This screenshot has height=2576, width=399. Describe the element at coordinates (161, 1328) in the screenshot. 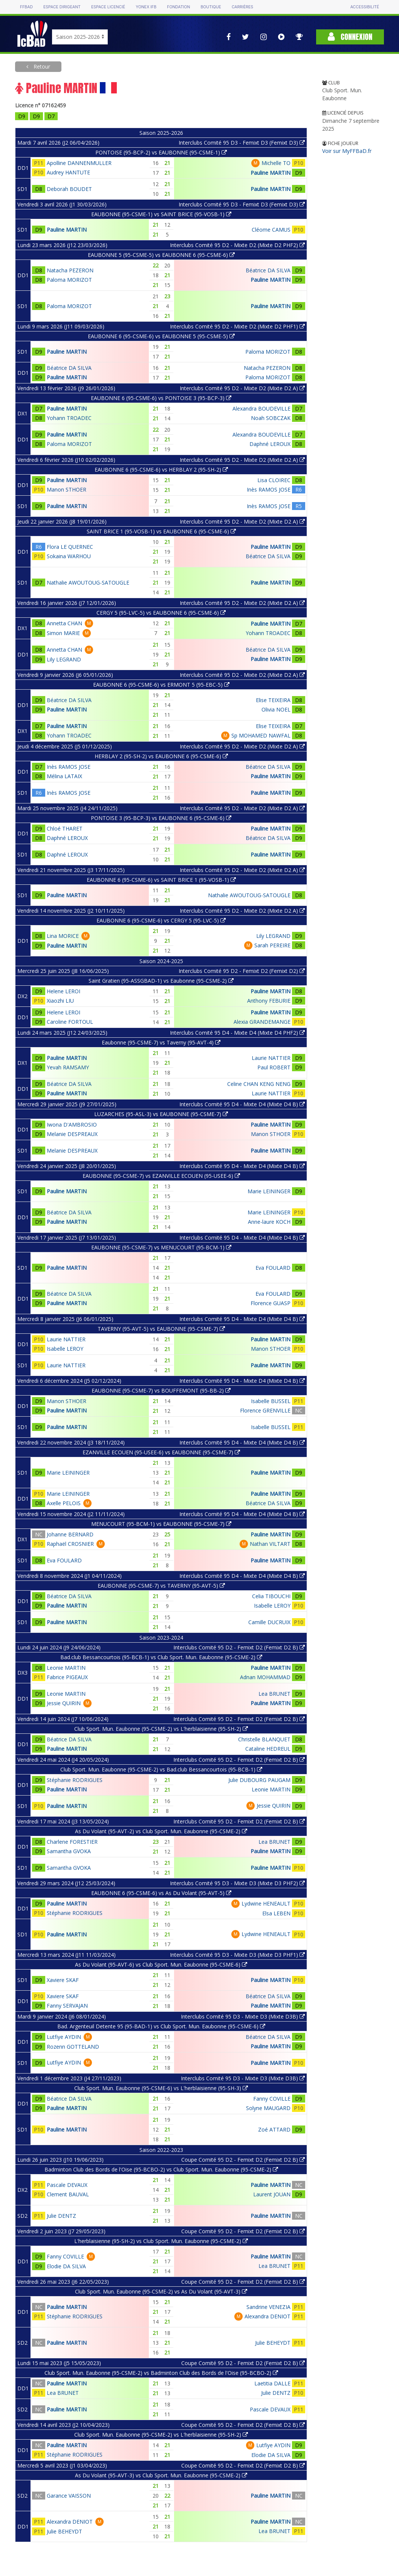

I see `TAVERNY (95-AVT-5) vs EAUBONNE (95-CSME-7)` at that location.